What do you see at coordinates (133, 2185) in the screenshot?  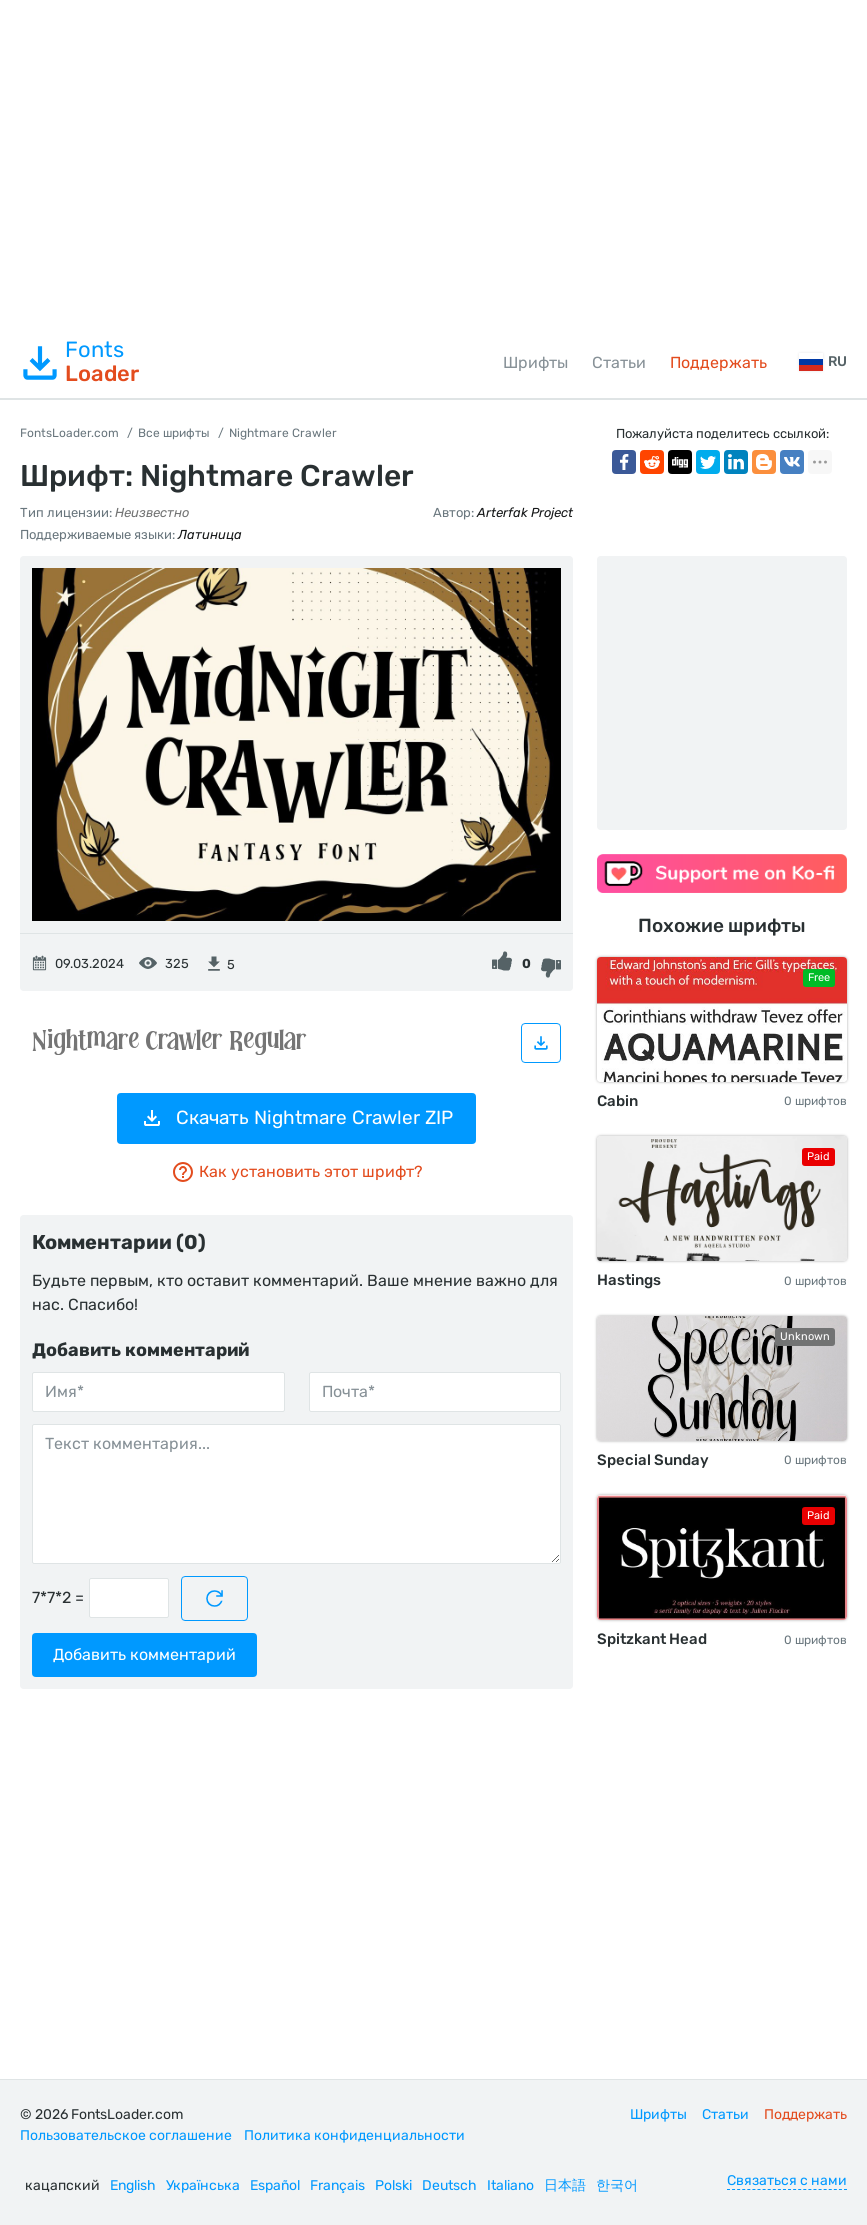 I see `English` at bounding box center [133, 2185].